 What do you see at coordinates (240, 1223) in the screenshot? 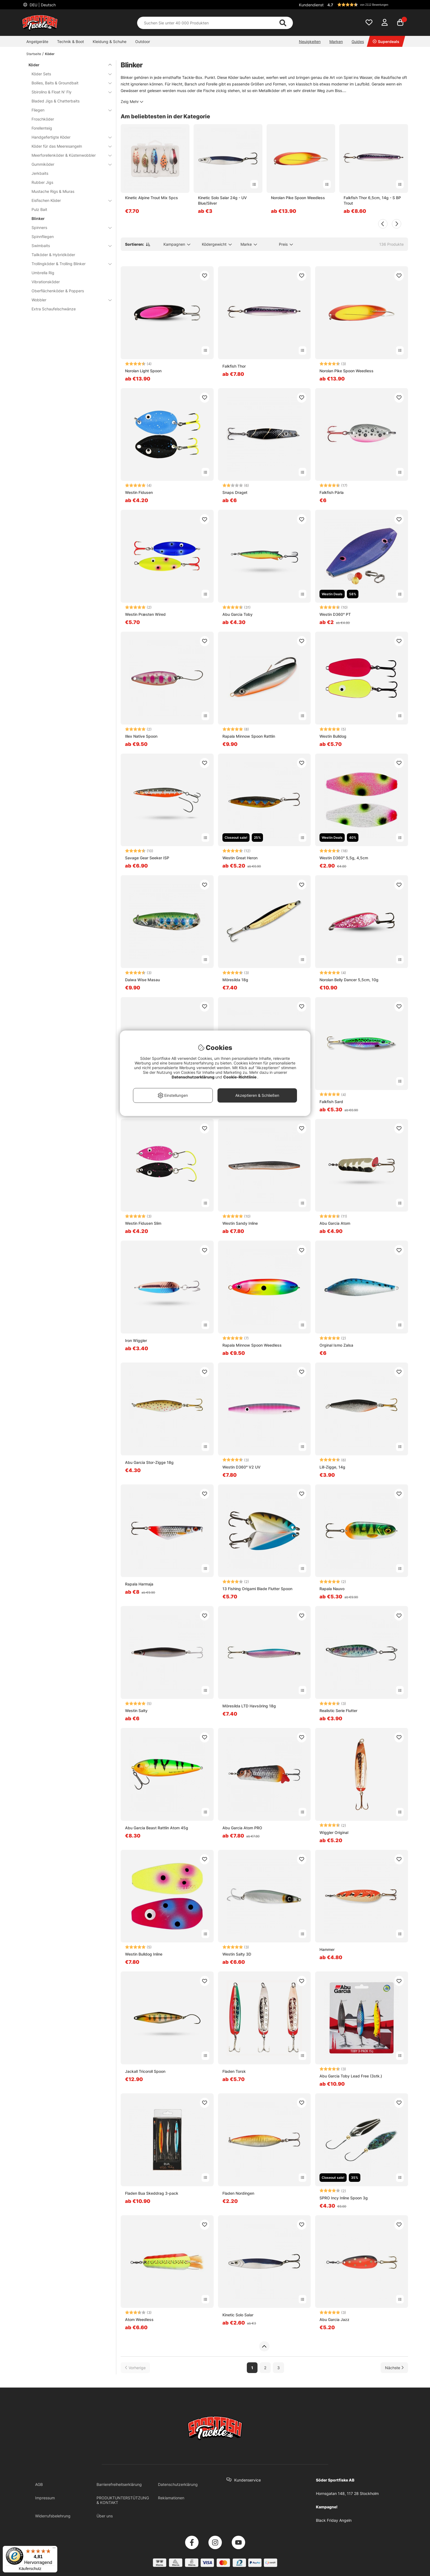
I see `Westin Sandy Inline` at bounding box center [240, 1223].